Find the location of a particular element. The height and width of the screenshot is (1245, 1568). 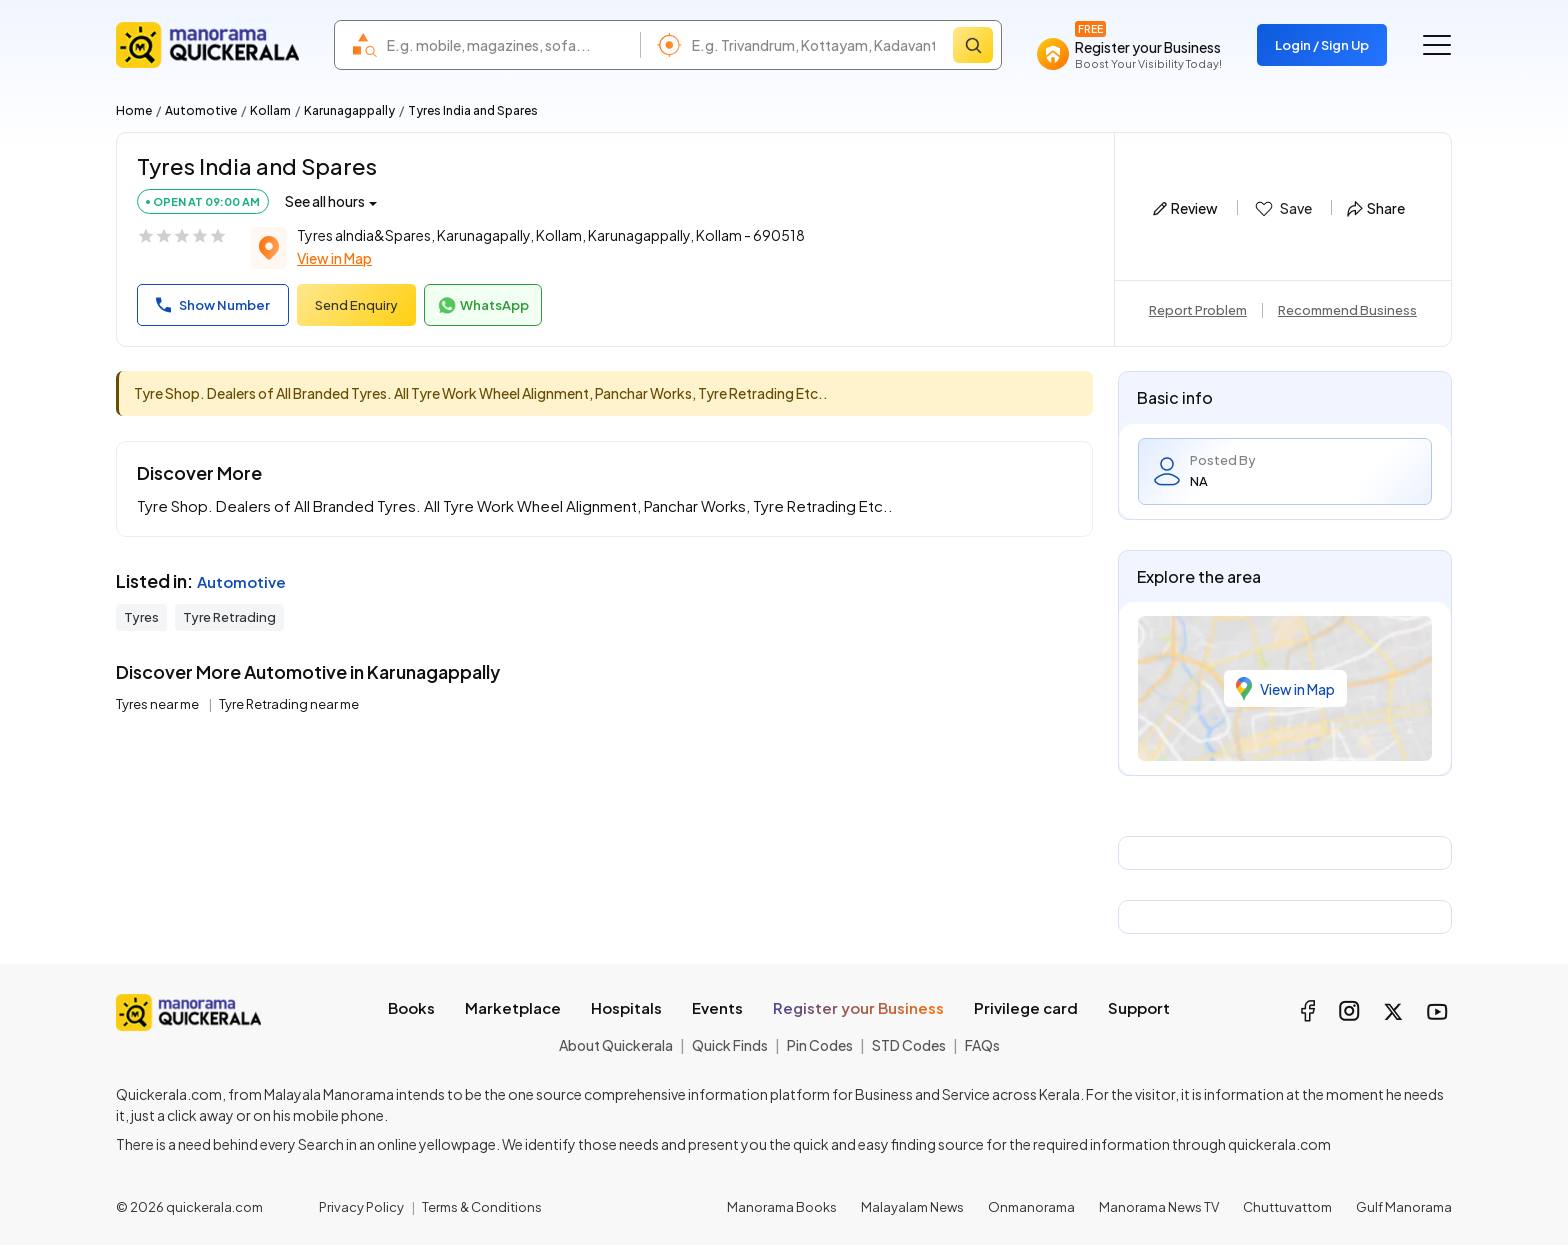

Automotive is located at coordinates (201, 110).